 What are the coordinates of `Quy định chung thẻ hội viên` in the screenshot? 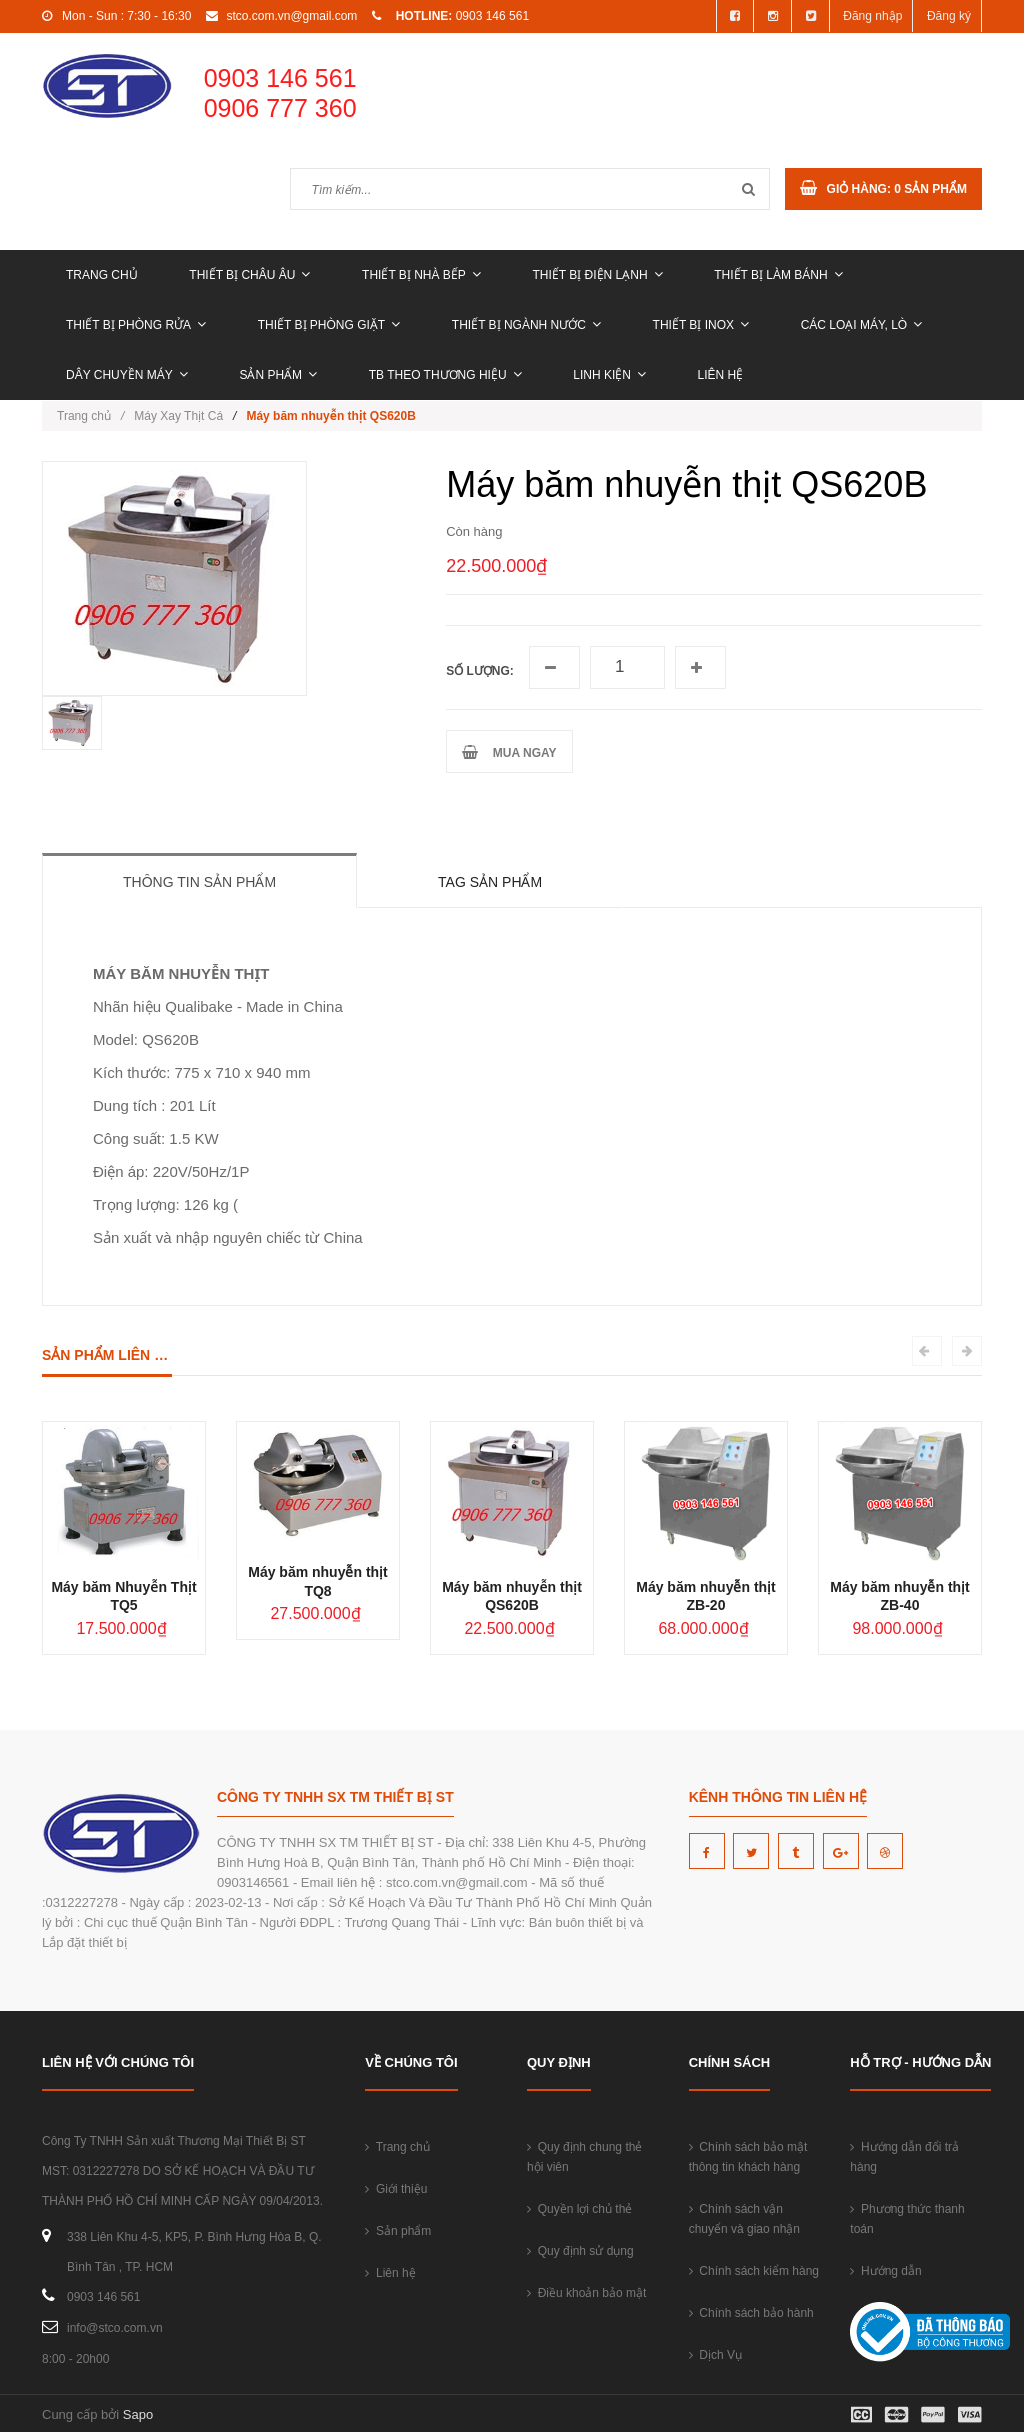 It's located at (584, 2157).